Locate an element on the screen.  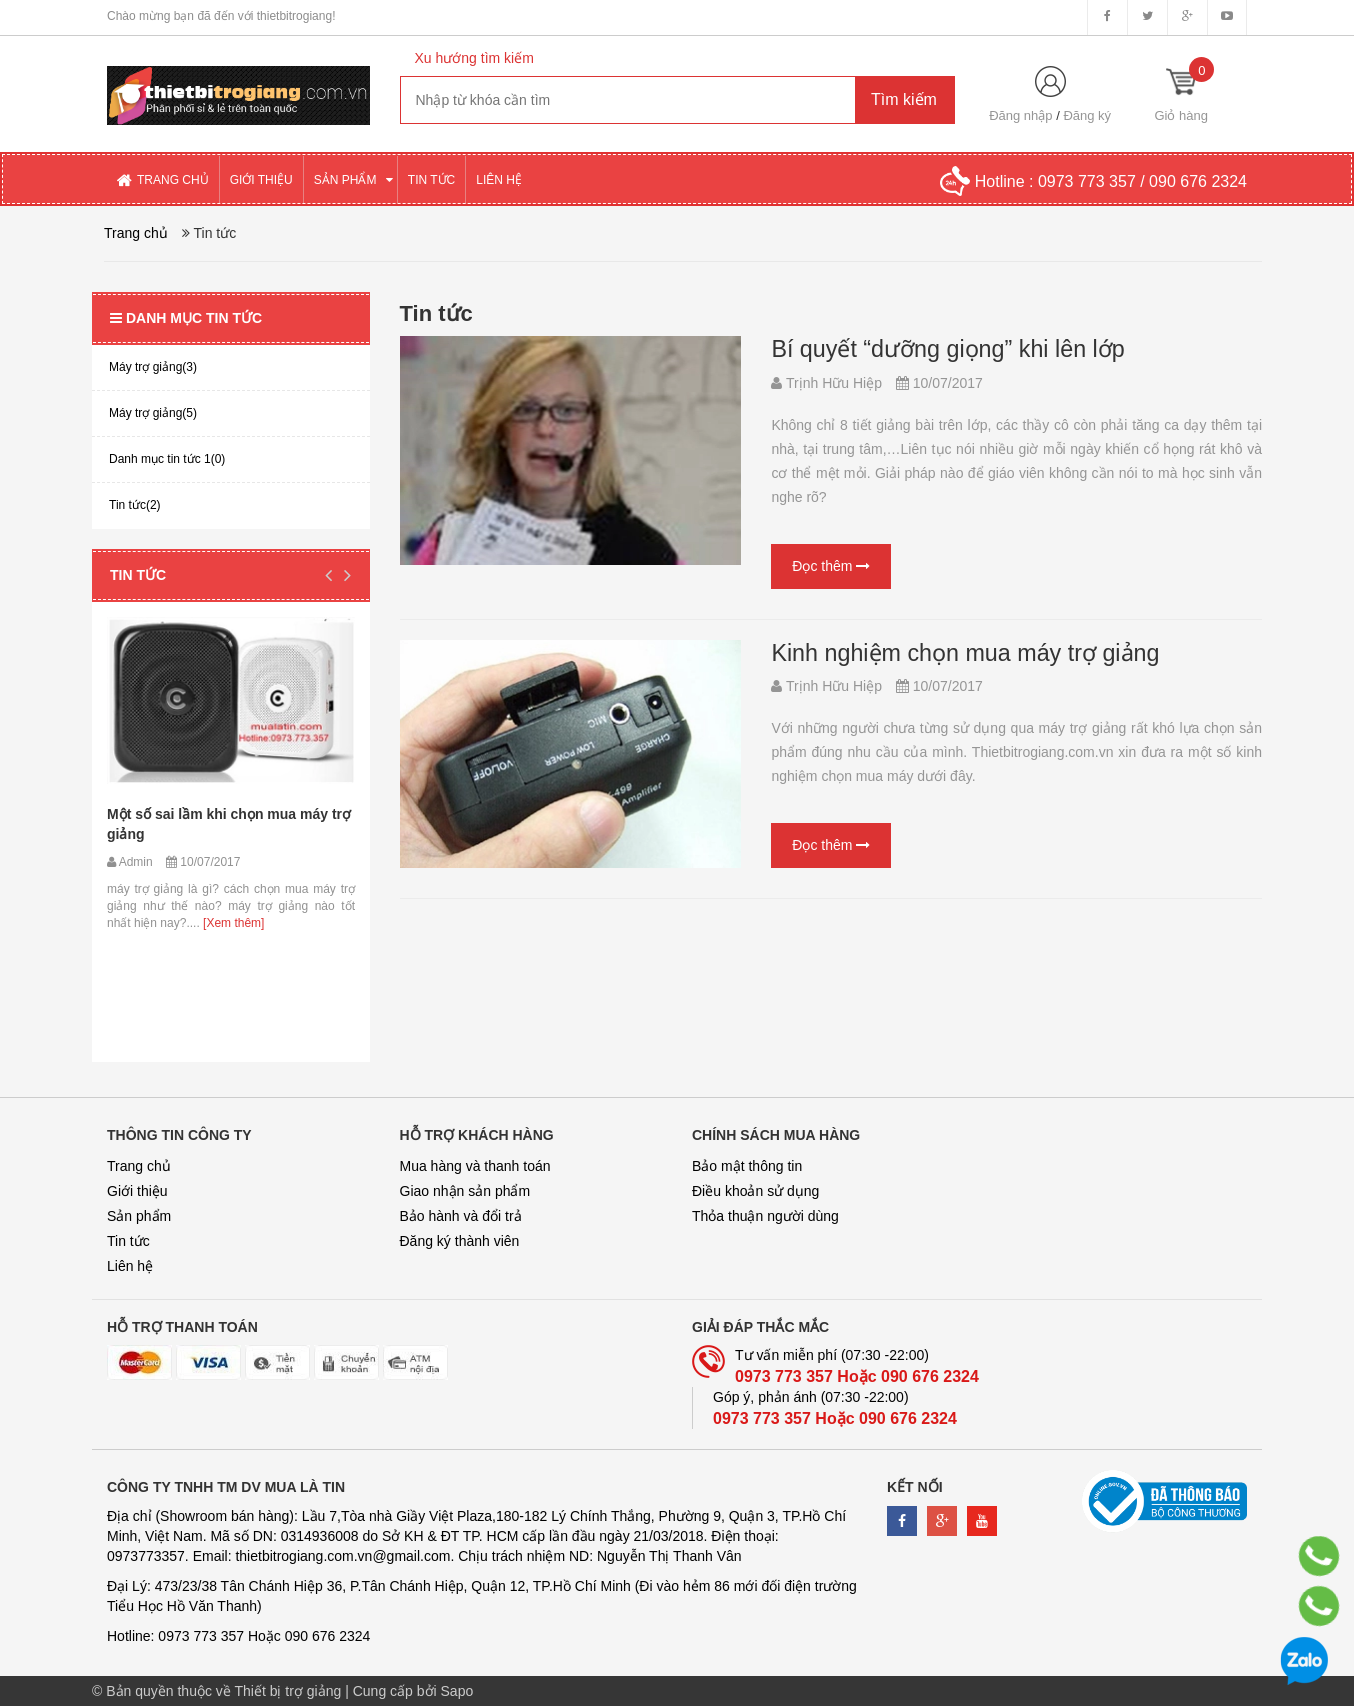
Thỏa thuận người dùng is located at coordinates (765, 1216).